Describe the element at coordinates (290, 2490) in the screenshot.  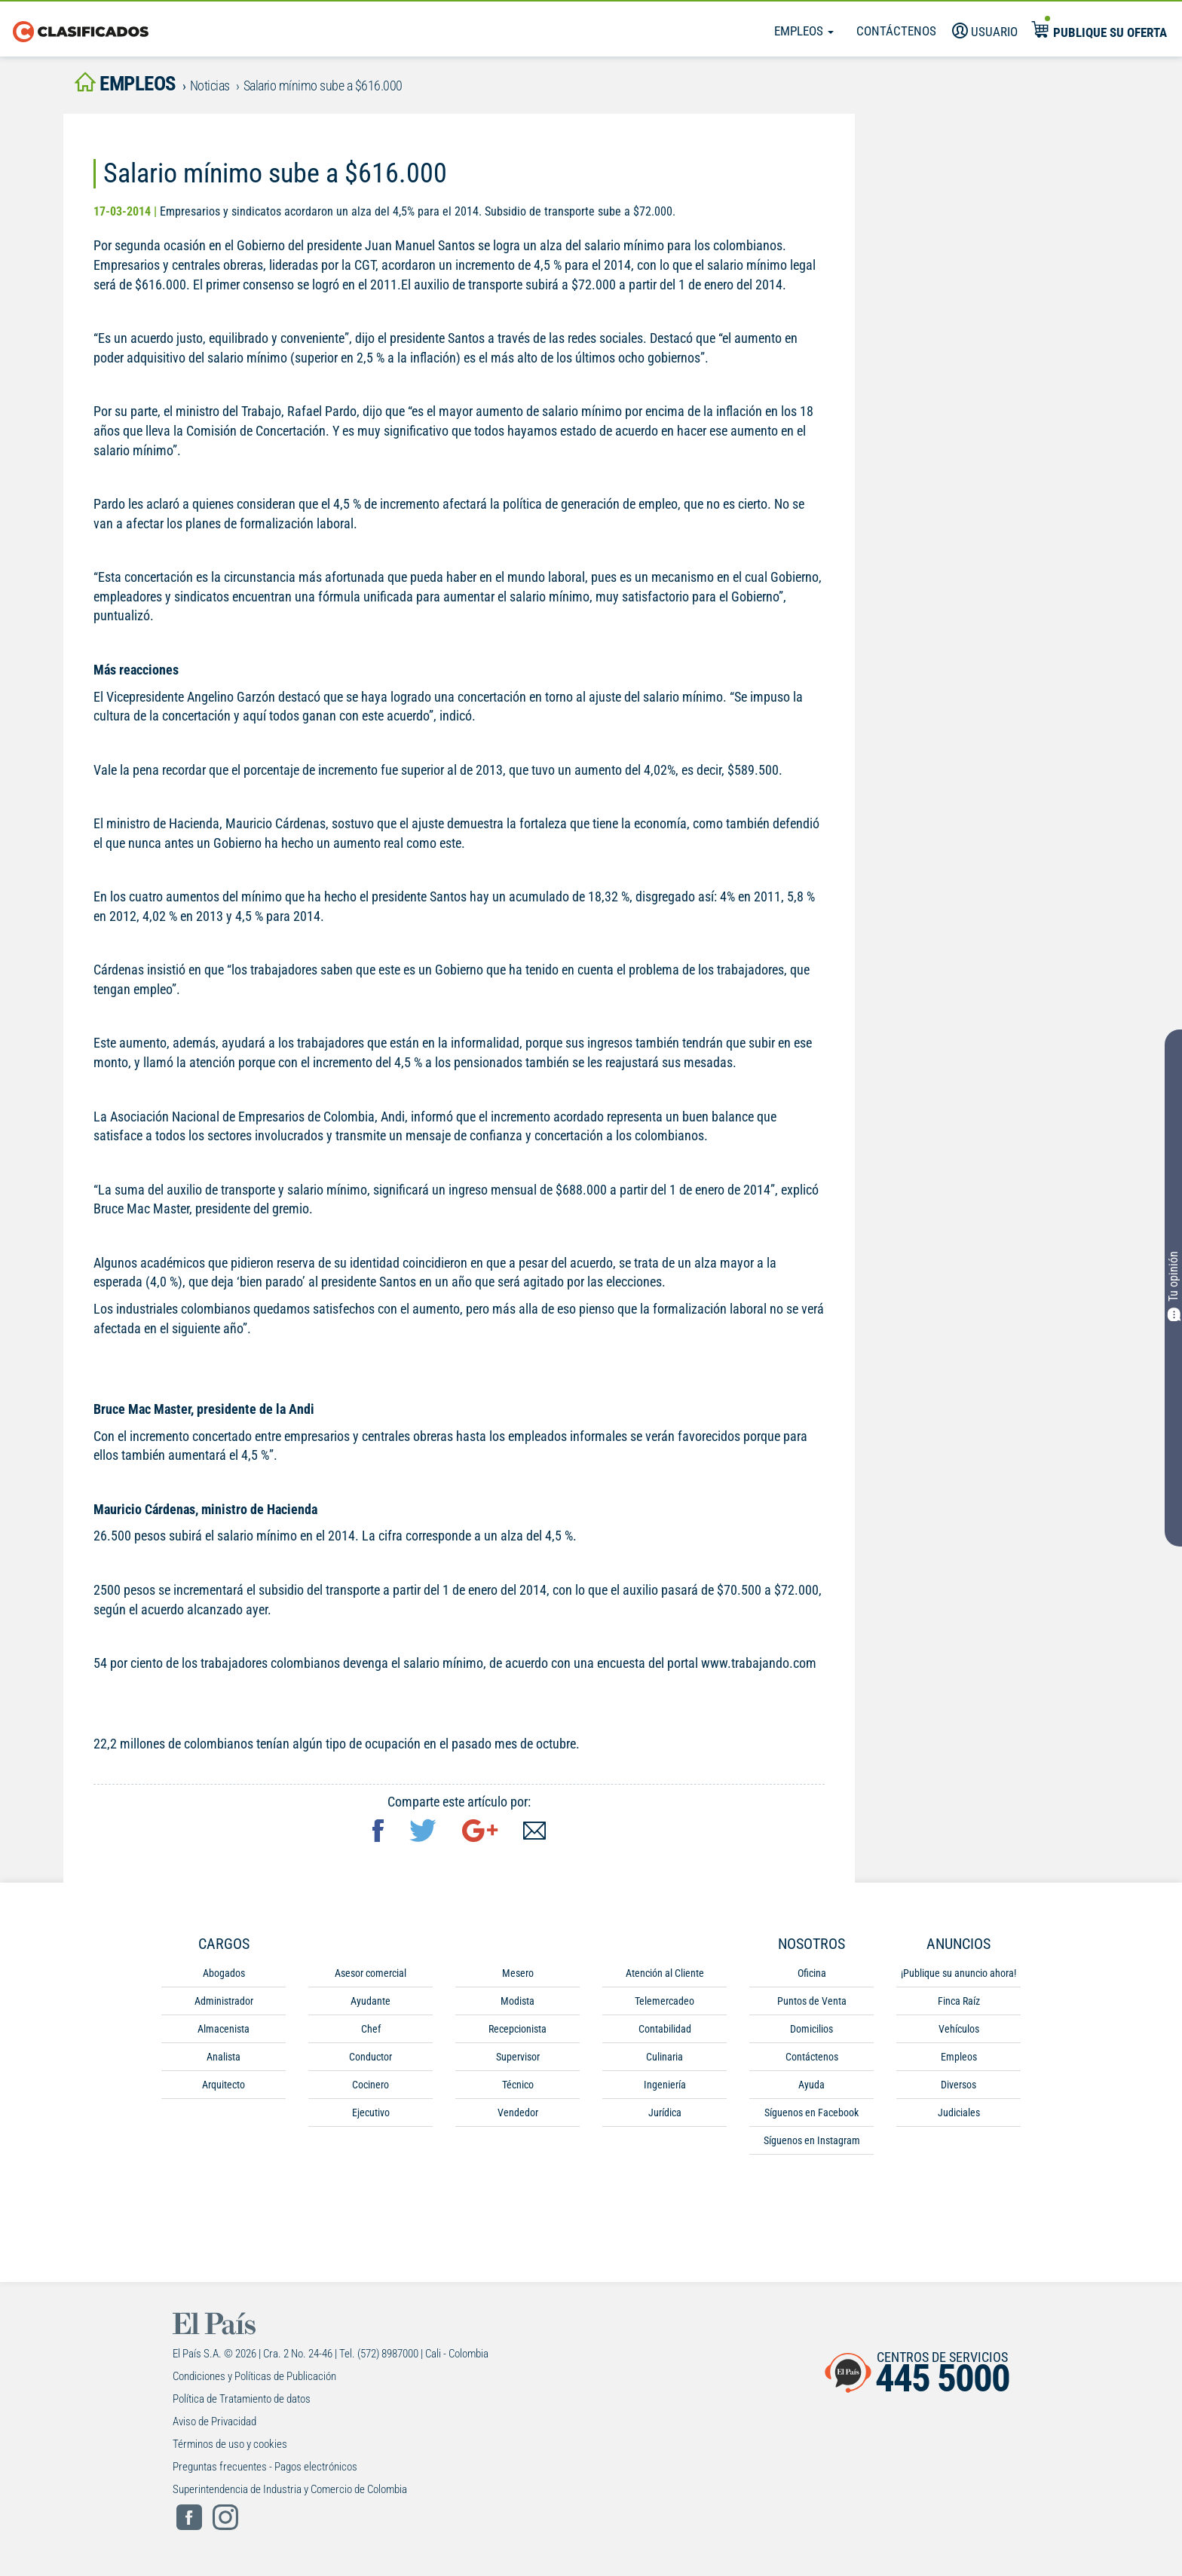
I see `Superintendencia de Industria y Comercio de Colombia` at that location.